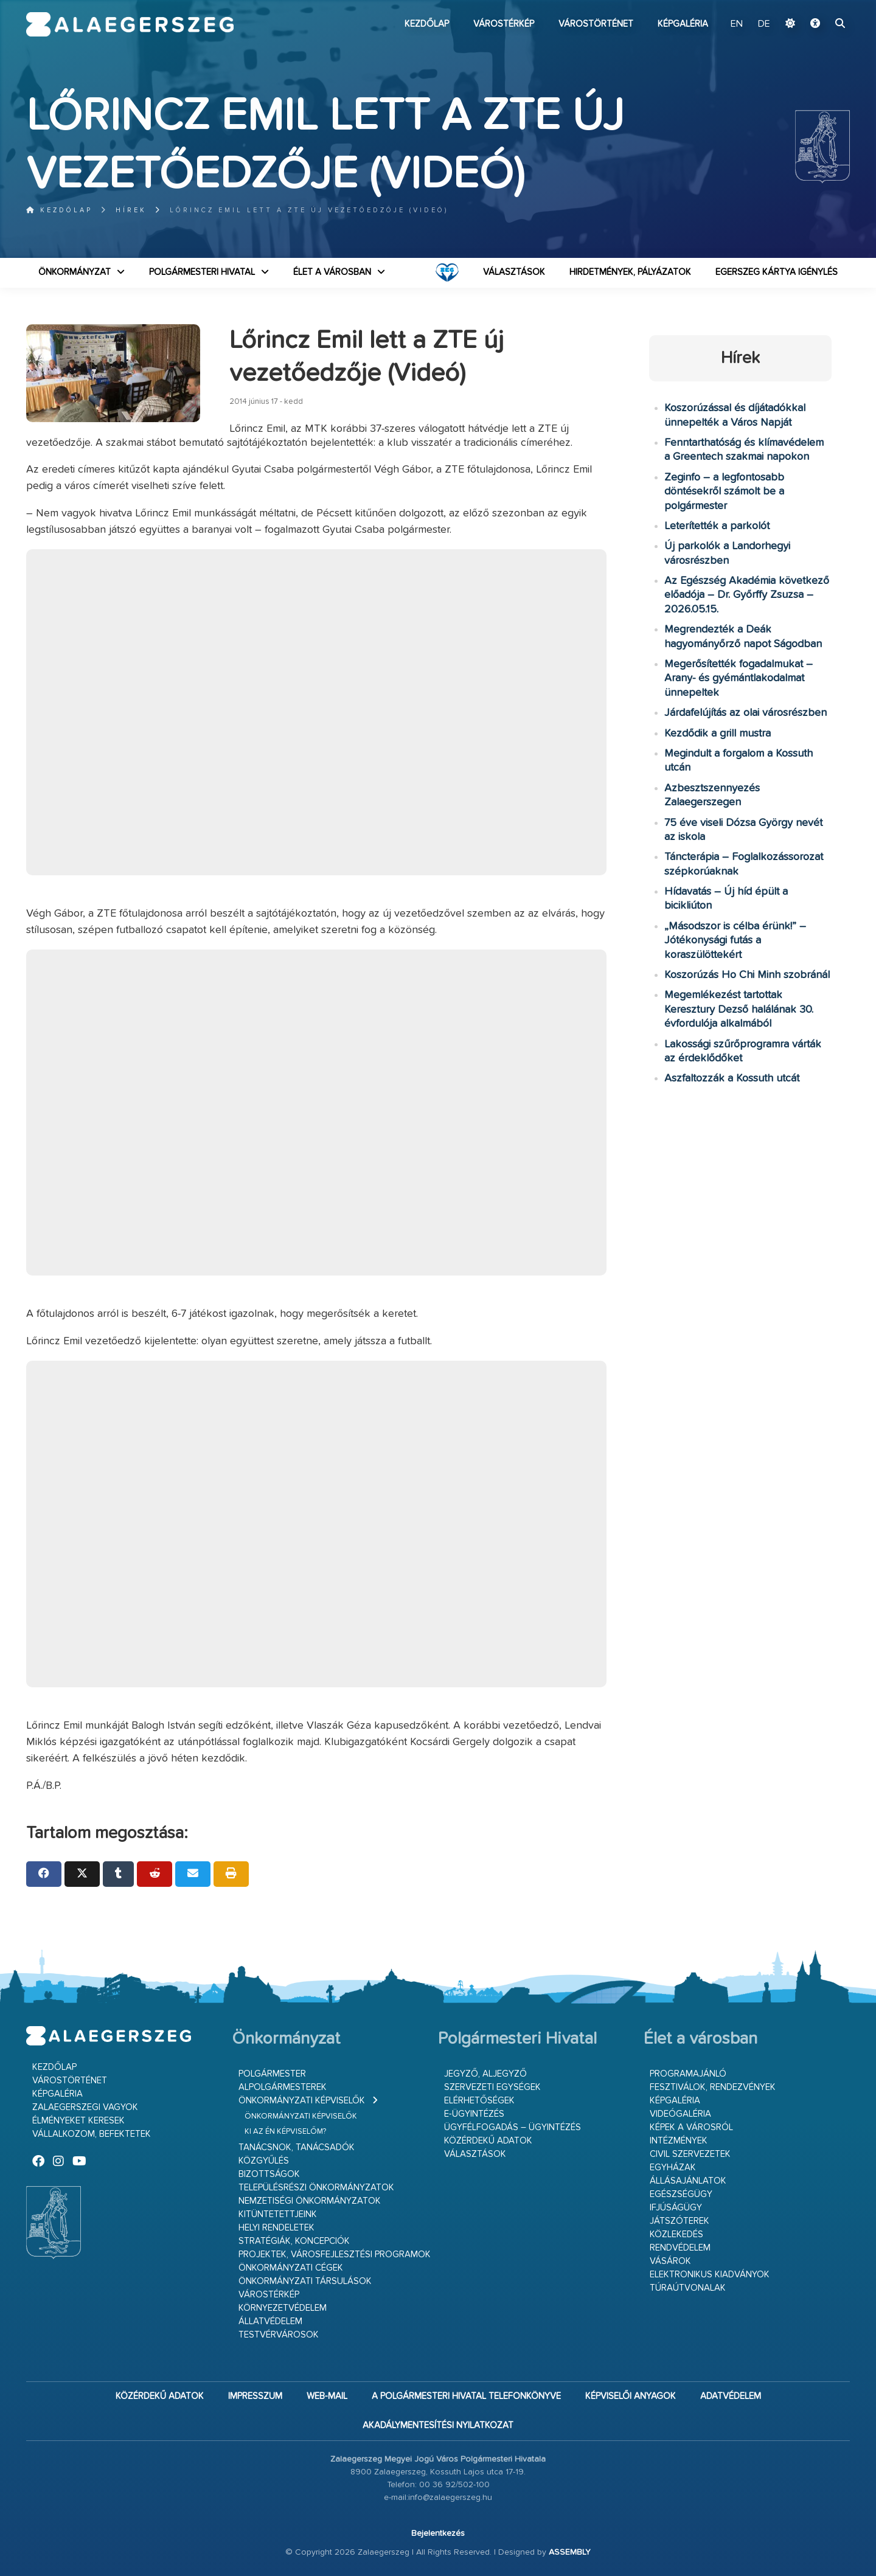 Image resolution: width=876 pixels, height=2576 pixels. What do you see at coordinates (688, 2180) in the screenshot?
I see `Állásajánlatok` at bounding box center [688, 2180].